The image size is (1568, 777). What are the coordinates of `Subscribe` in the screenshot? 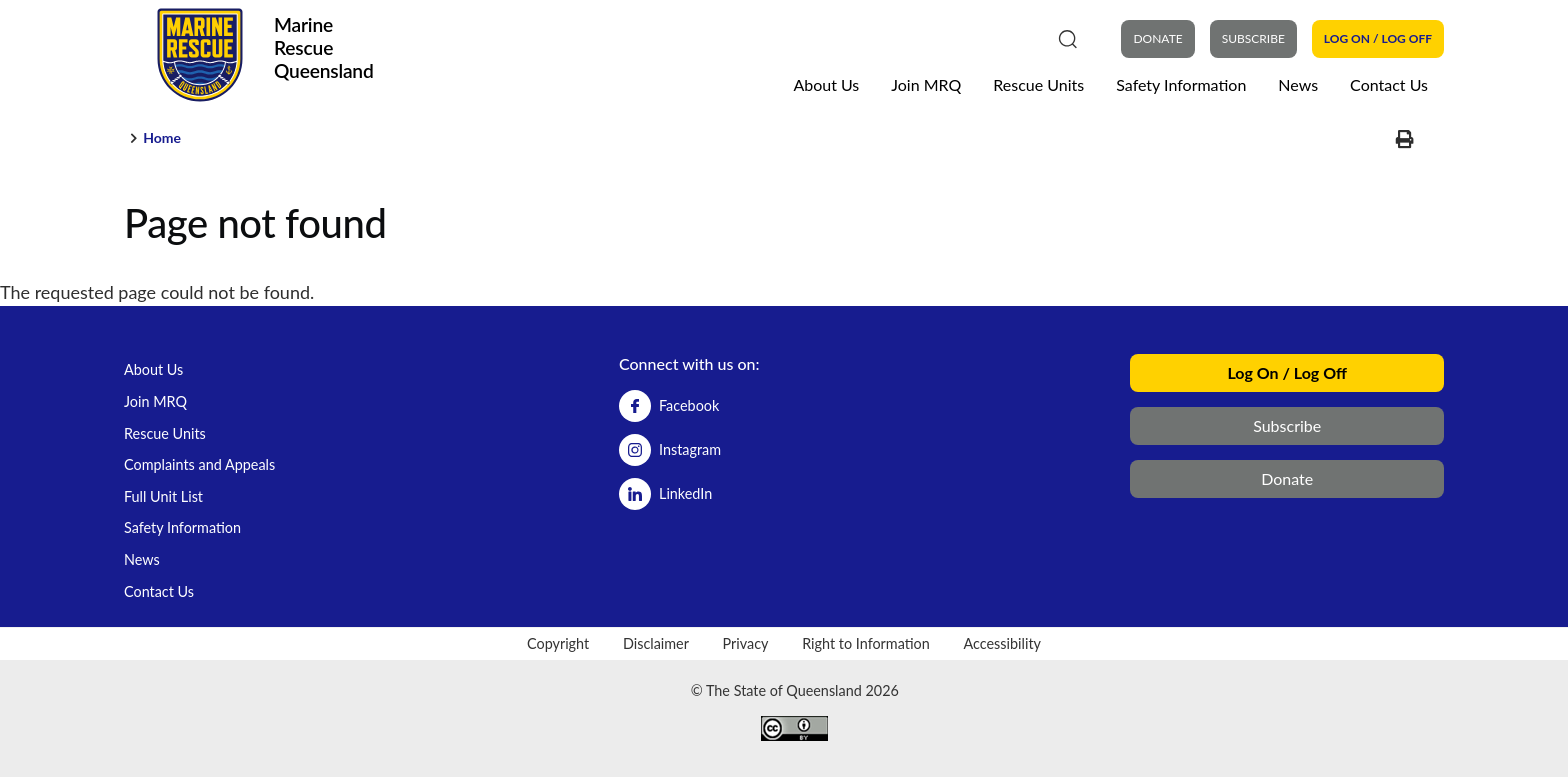 It's located at (1253, 38).